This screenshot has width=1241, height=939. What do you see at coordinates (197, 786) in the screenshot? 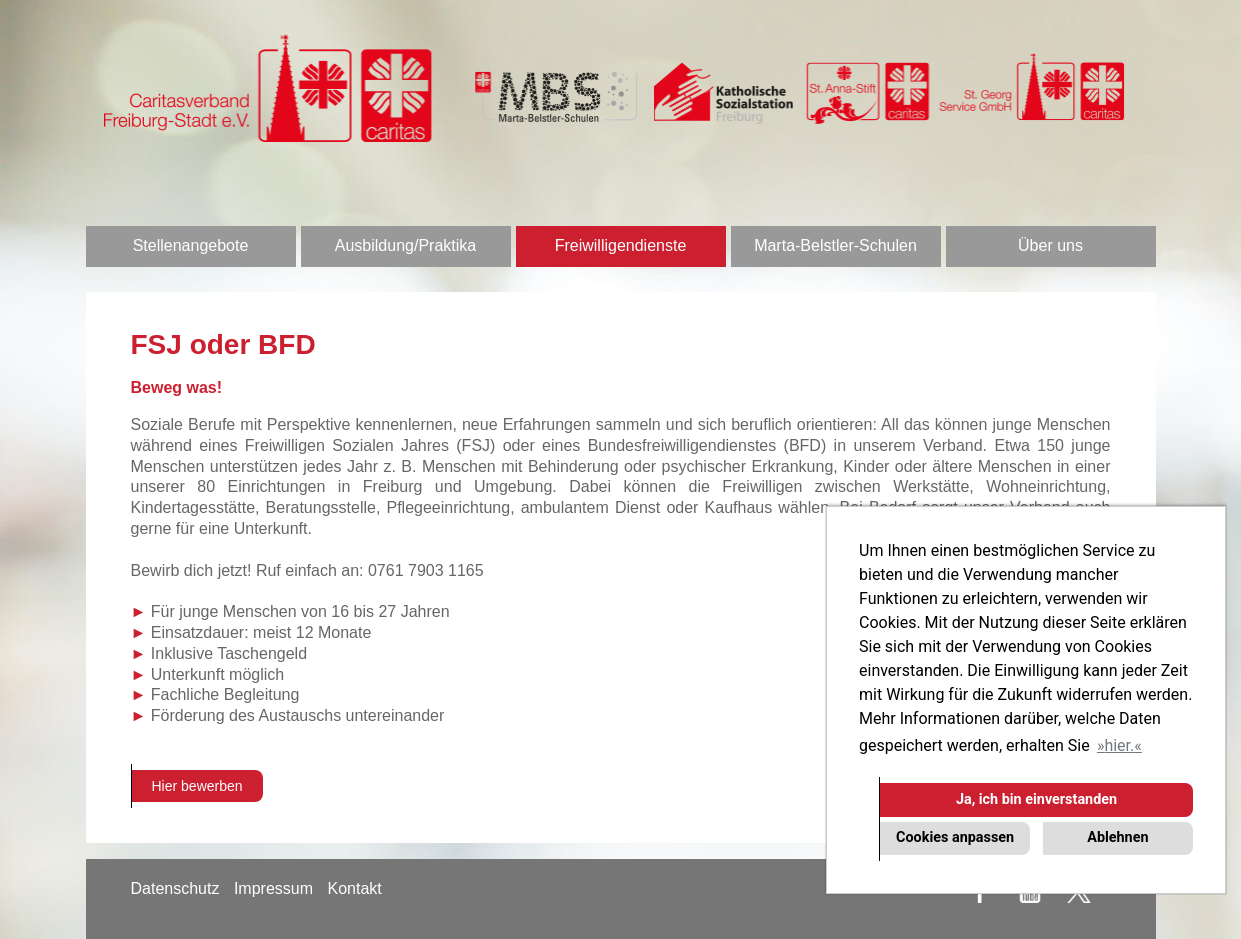
I see `Hier bewerben` at bounding box center [197, 786].